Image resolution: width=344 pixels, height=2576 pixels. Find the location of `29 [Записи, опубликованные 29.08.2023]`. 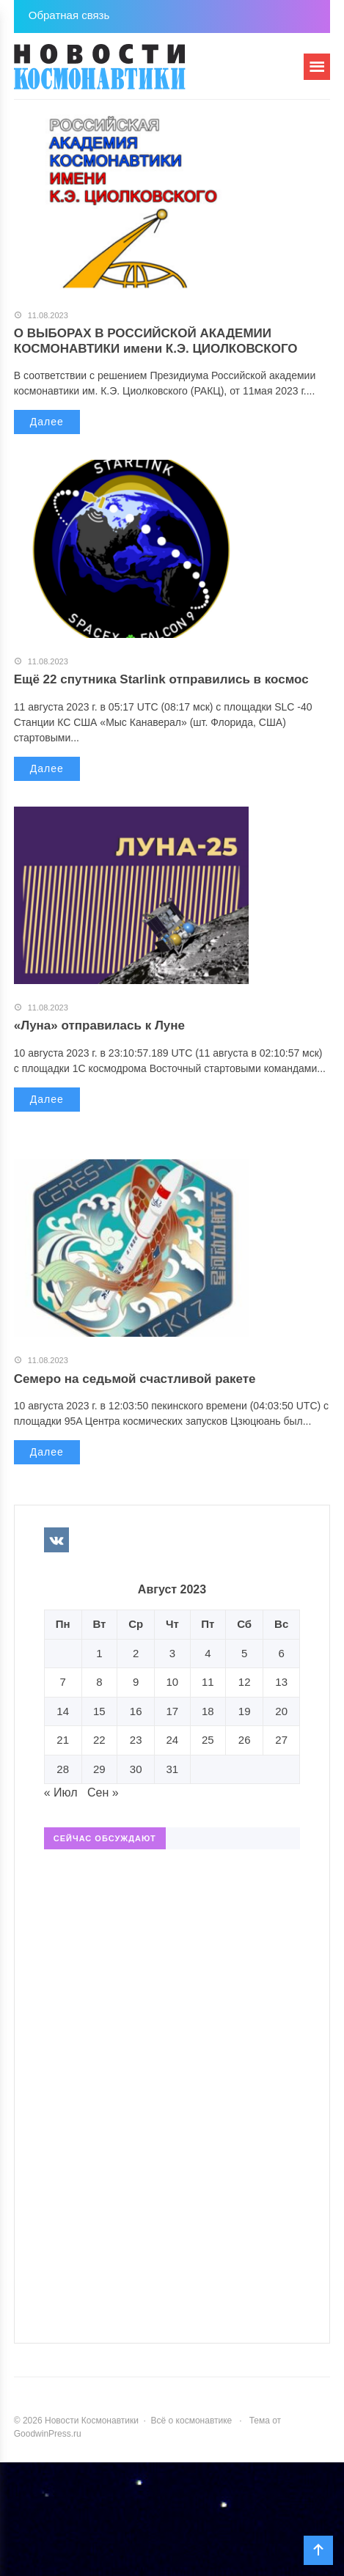

29 [Записи, опубликованные 29.08.2023] is located at coordinates (99, 1769).